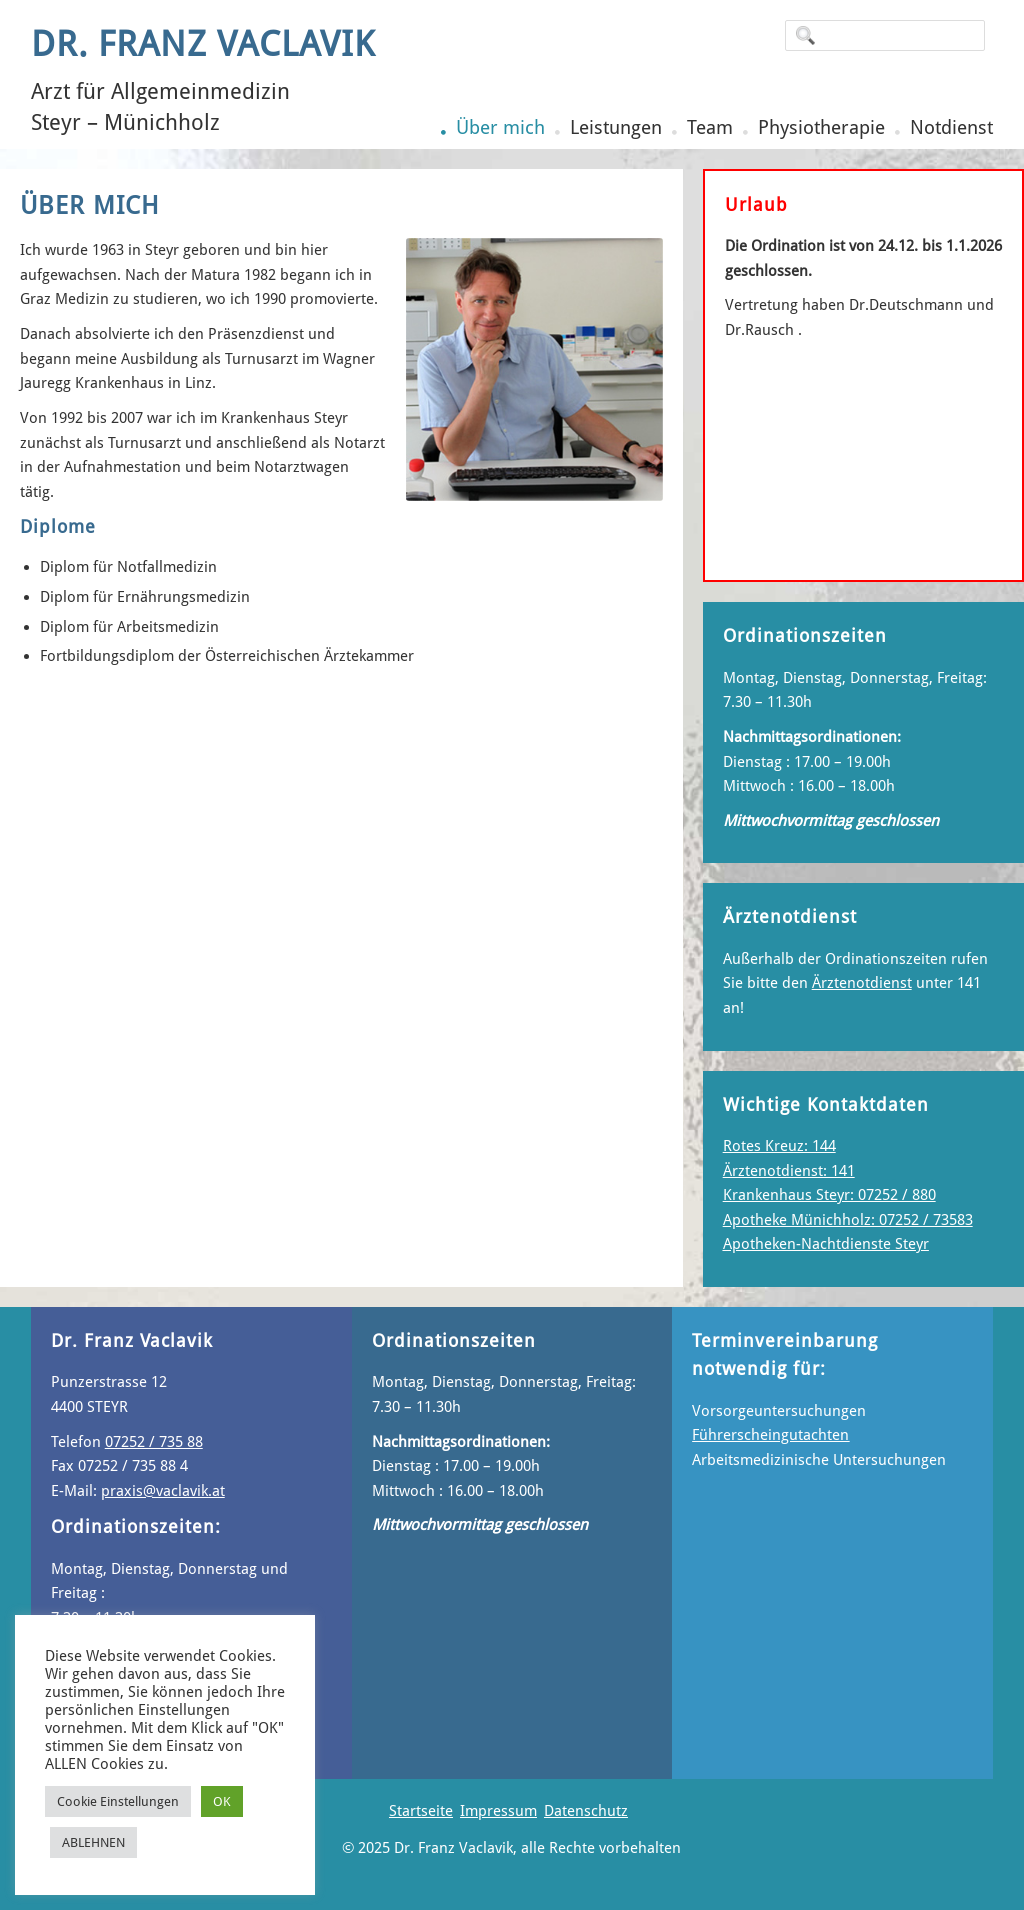  Describe the element at coordinates (779, 1146) in the screenshot. I see `Rotes Kreuz: 144` at that location.